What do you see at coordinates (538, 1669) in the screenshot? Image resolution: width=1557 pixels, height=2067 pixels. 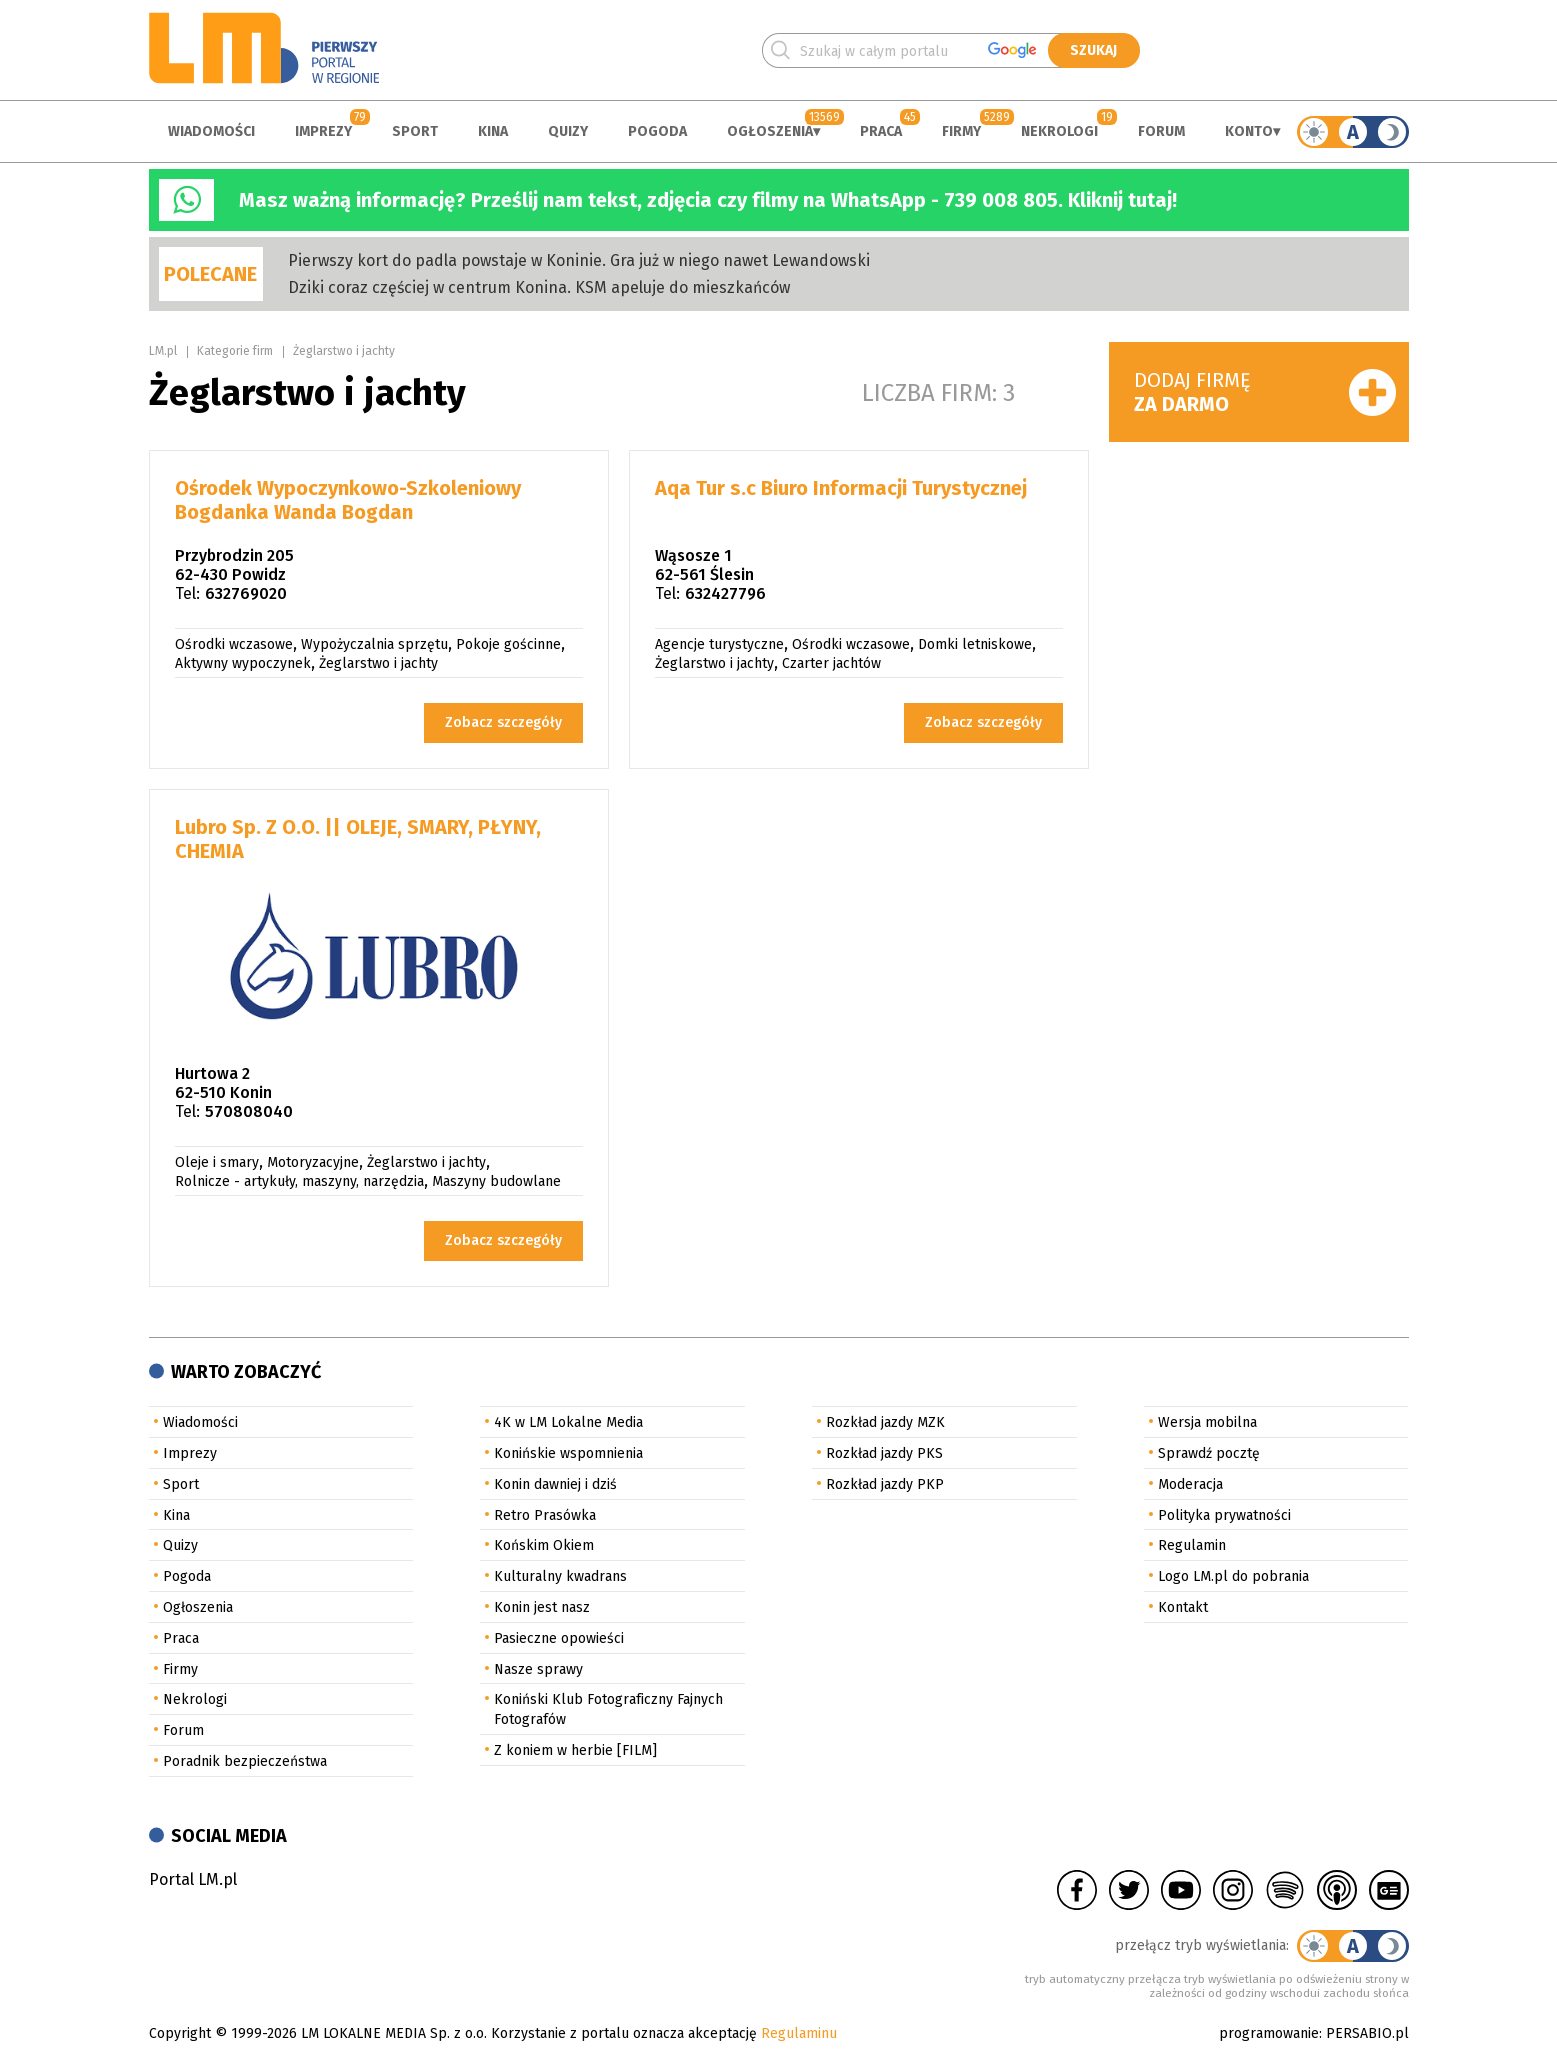 I see `Nasze sprawy` at bounding box center [538, 1669].